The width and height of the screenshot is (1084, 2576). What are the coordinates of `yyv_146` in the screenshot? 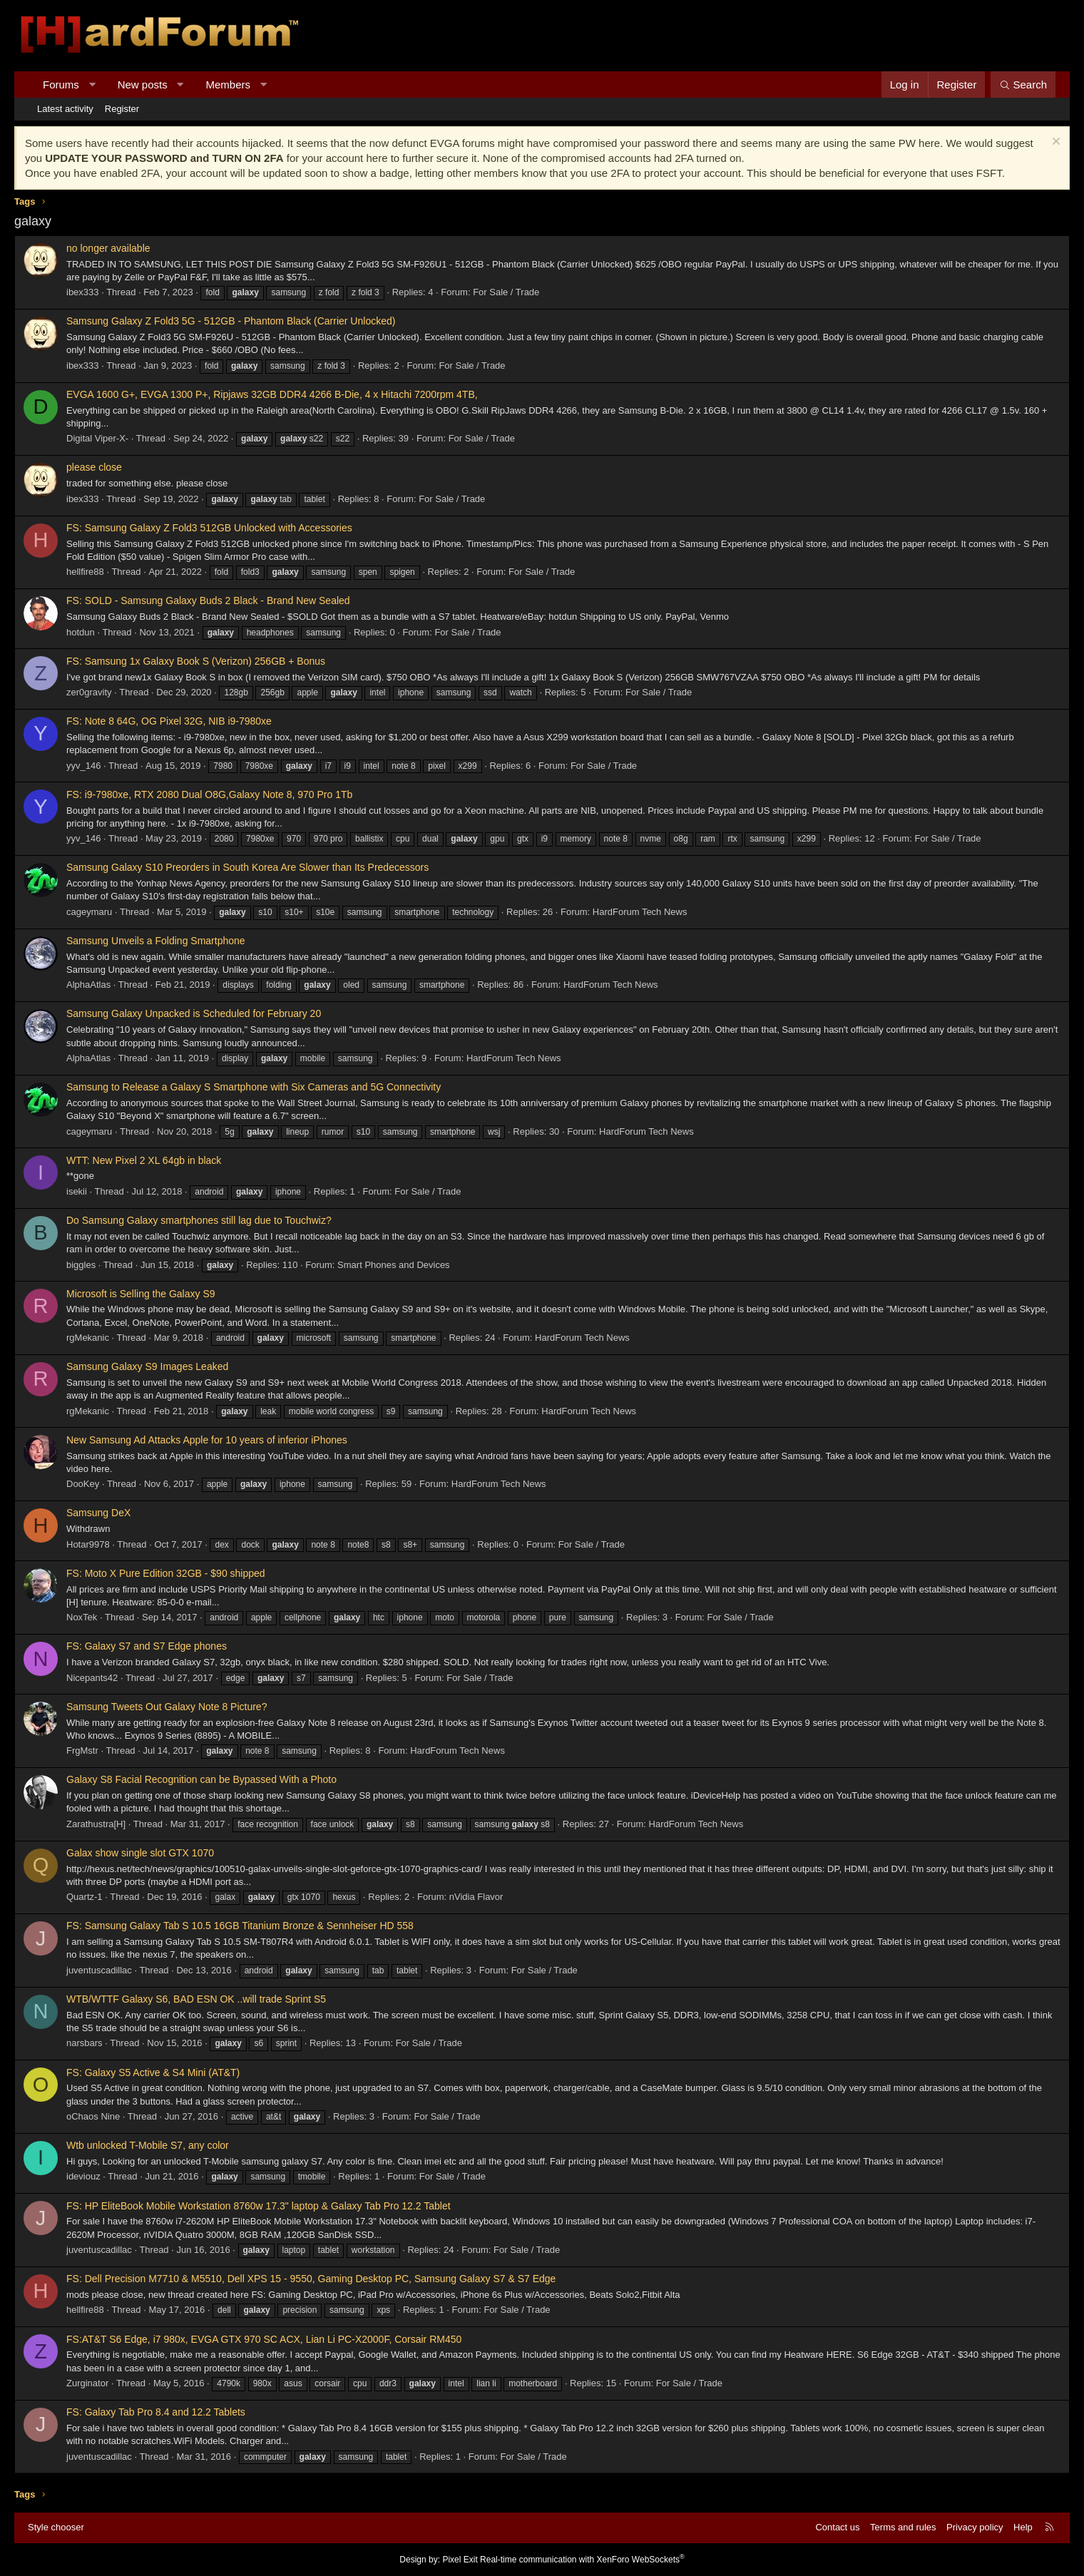 It's located at (83, 765).